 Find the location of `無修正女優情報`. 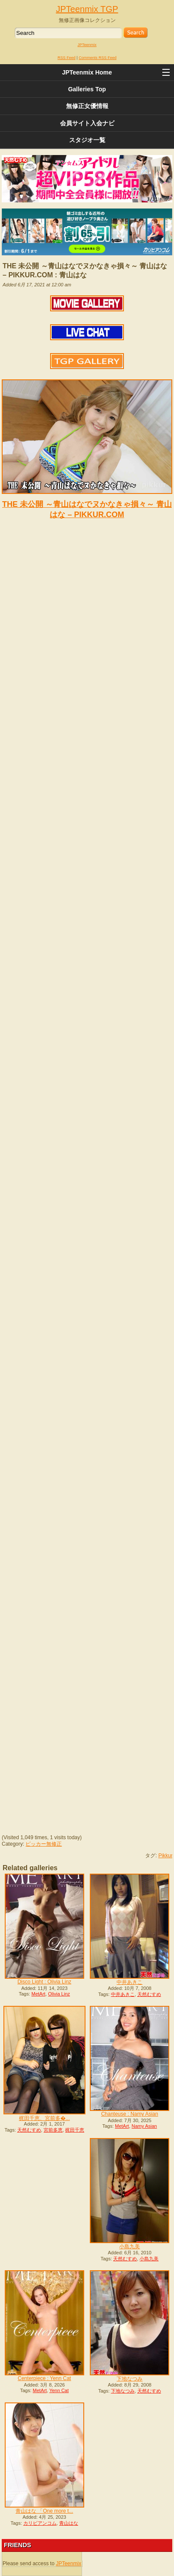

無修正女優情報 is located at coordinates (87, 105).